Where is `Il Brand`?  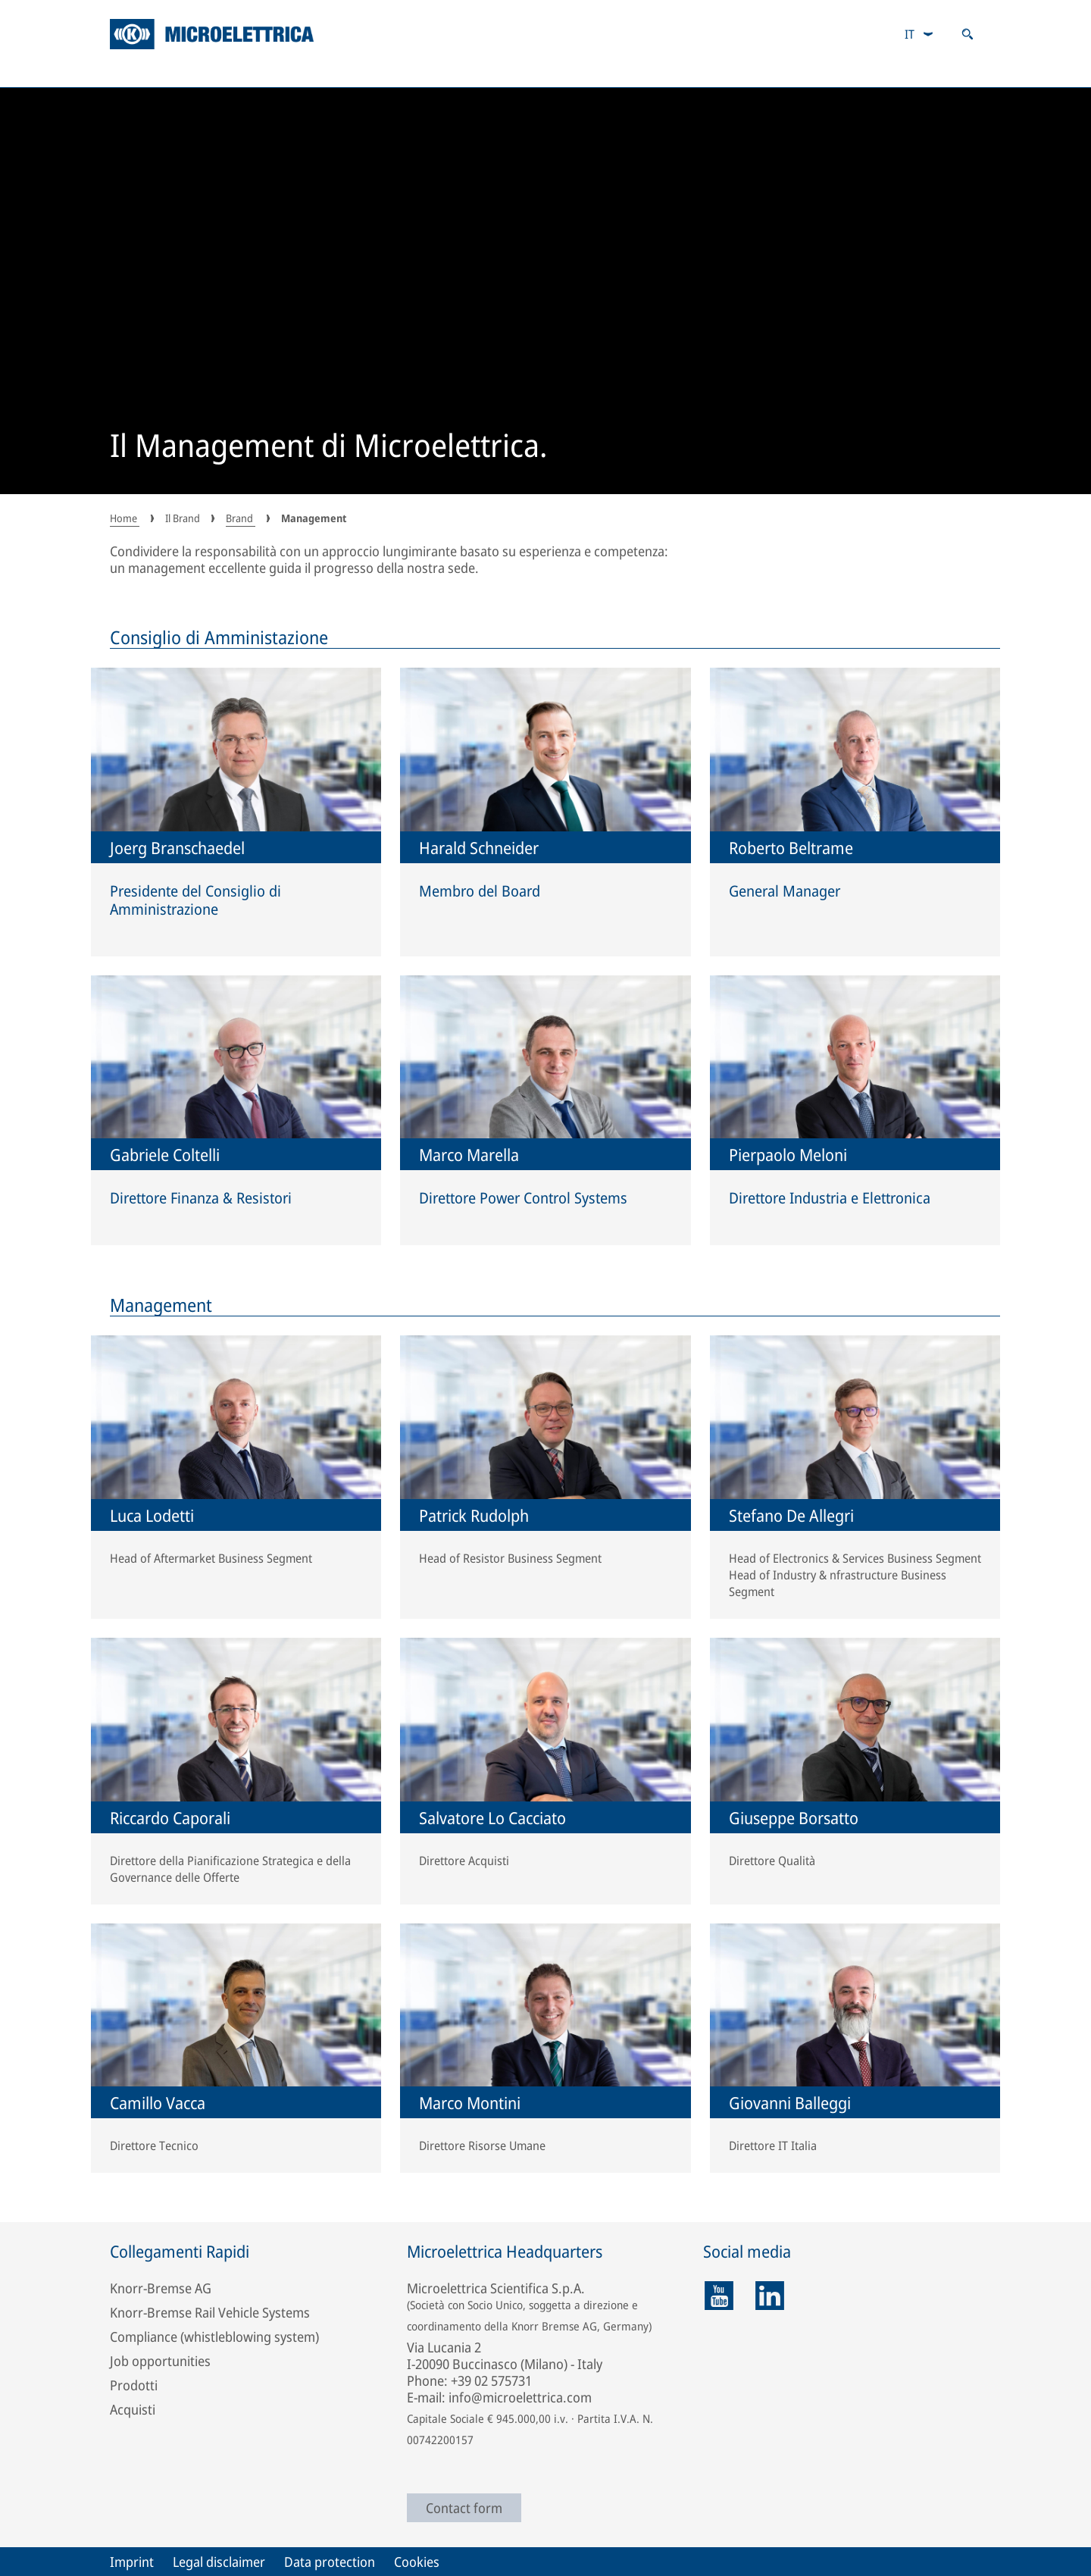
Il Brand is located at coordinates (948, 72).